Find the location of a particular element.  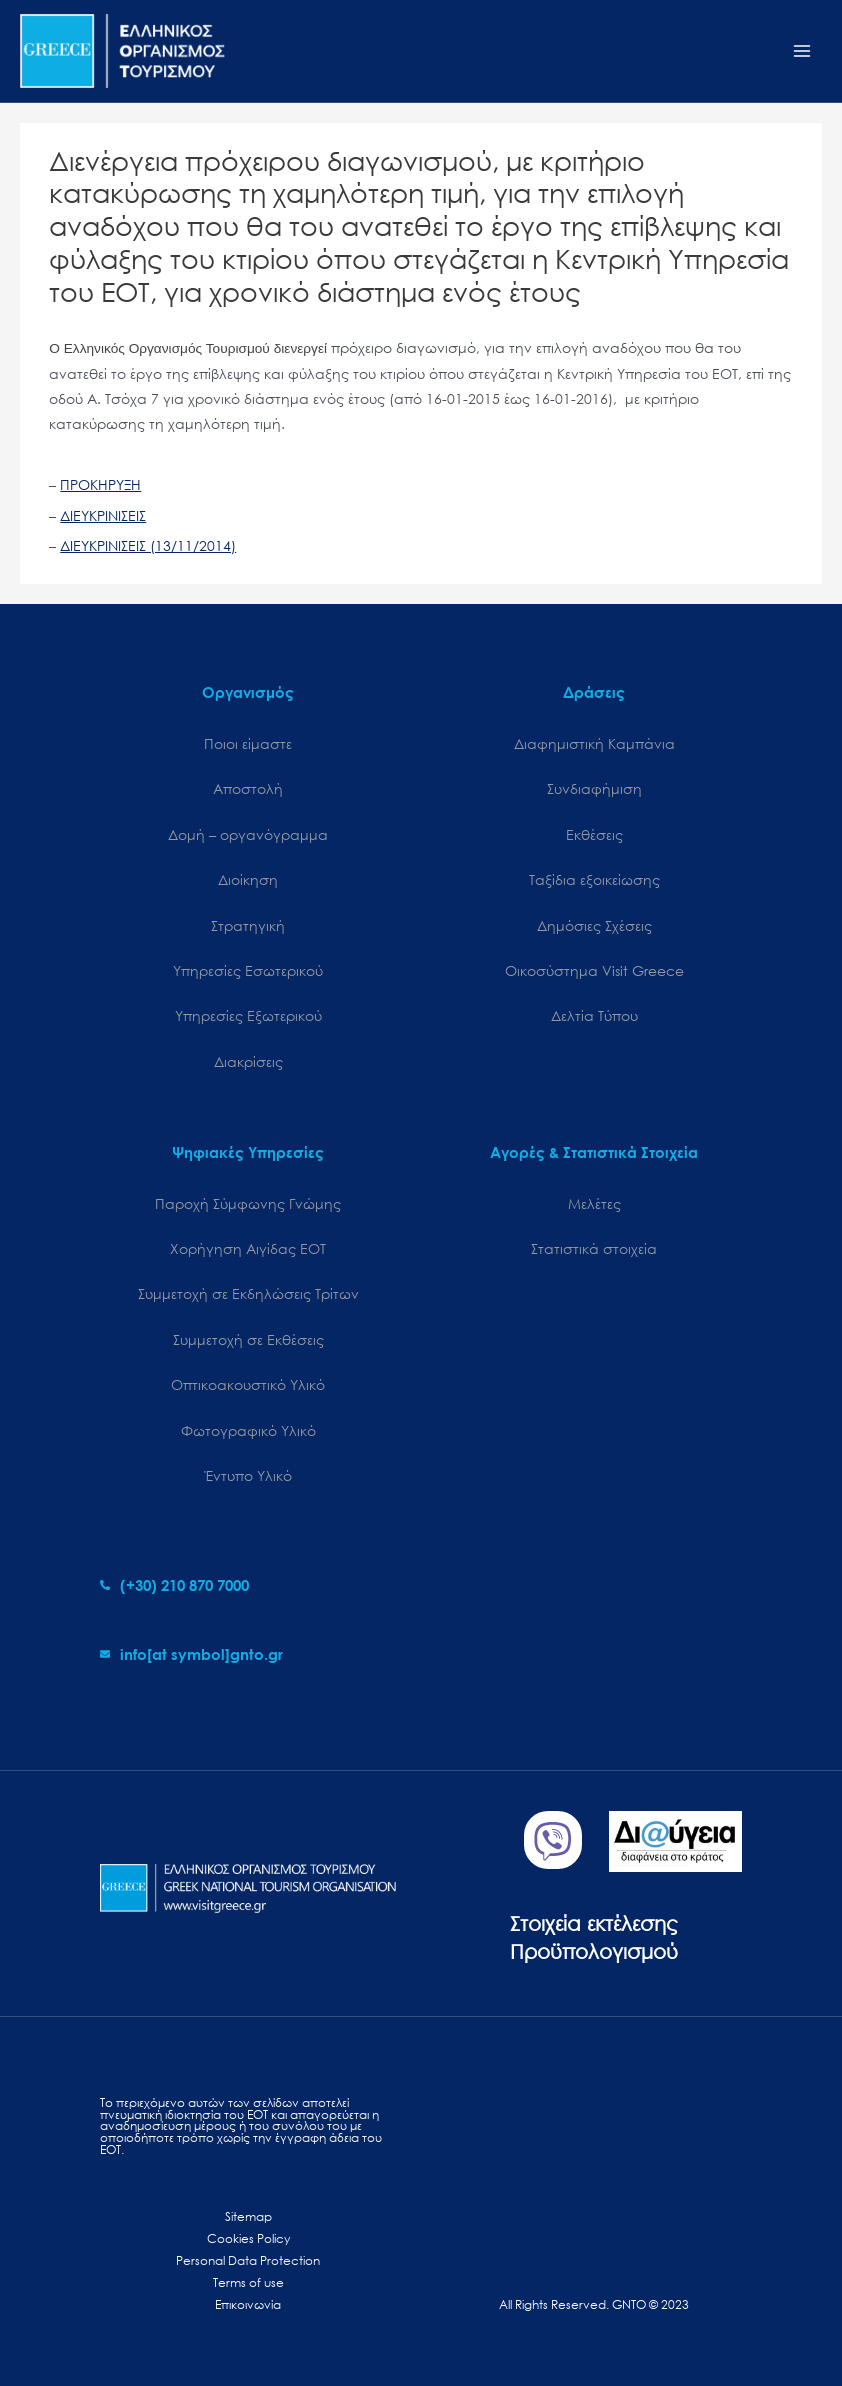

[envelope] is located at coordinates (191, 1654).